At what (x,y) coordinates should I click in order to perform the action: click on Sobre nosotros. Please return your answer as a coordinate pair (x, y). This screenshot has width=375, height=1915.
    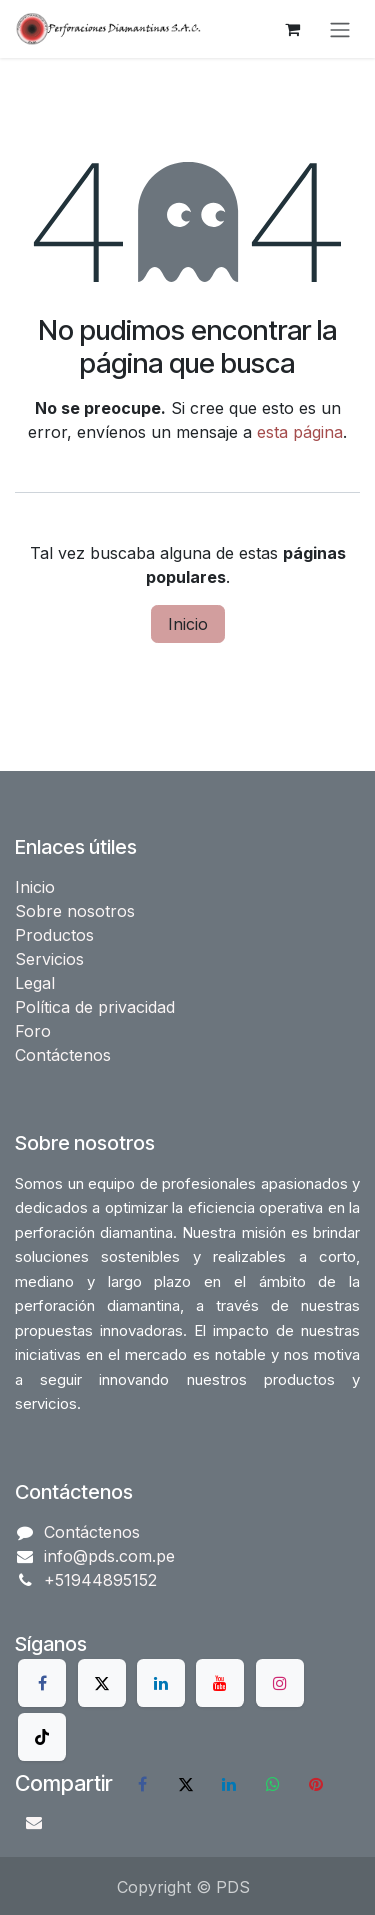
    Looking at the image, I should click on (75, 911).